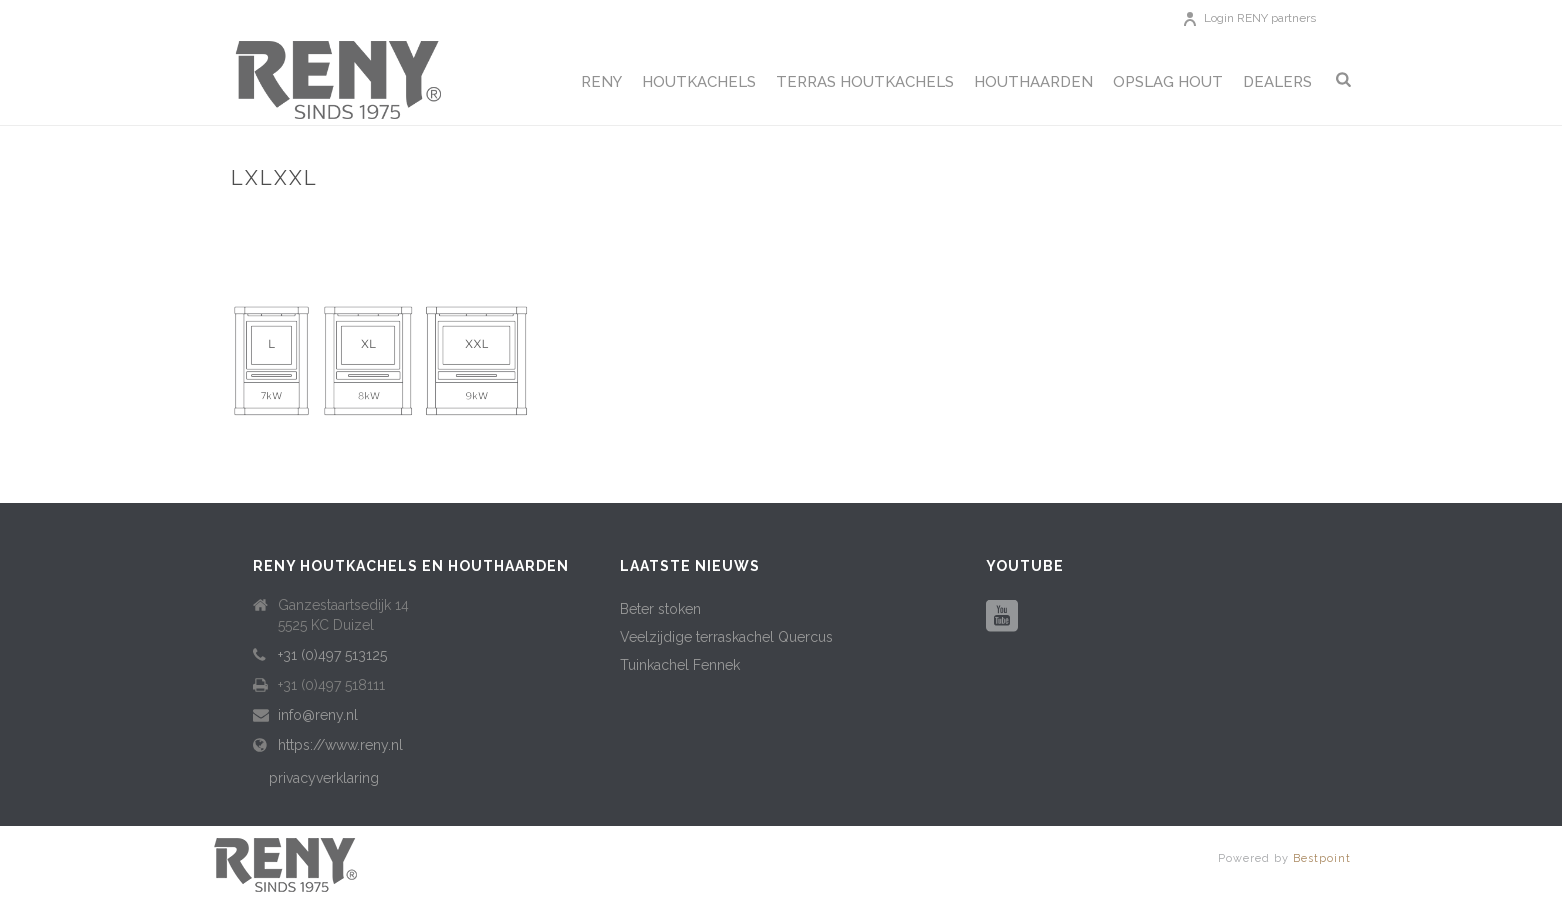 Image resolution: width=1562 pixels, height=904 pixels. What do you see at coordinates (318, 715) in the screenshot?
I see `info@reny.nl` at bounding box center [318, 715].